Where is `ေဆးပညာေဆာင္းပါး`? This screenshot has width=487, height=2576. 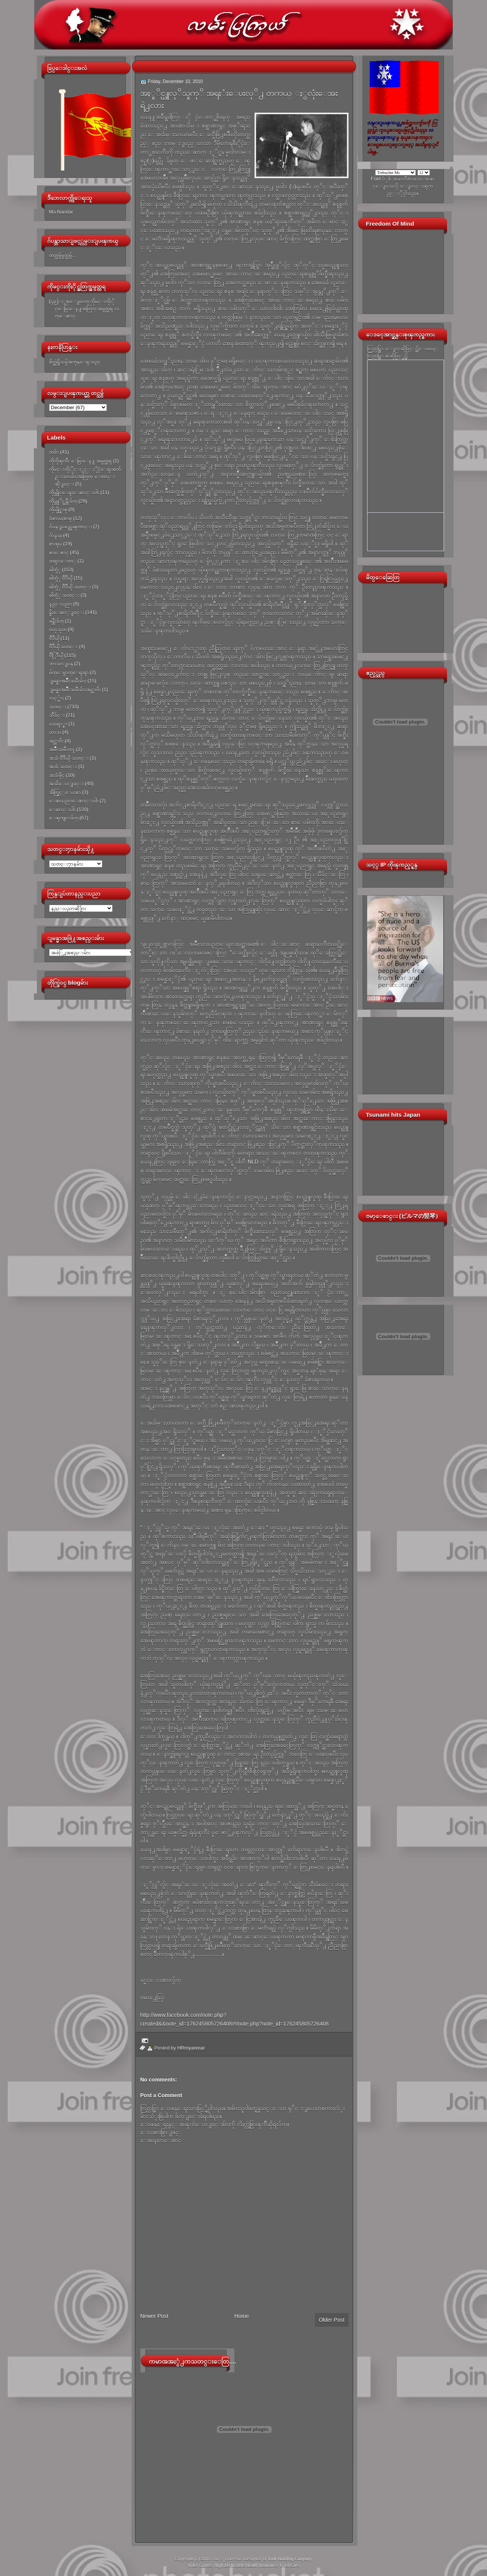 ေဆးပညာေဆာင္းပါး is located at coordinates (74, 800).